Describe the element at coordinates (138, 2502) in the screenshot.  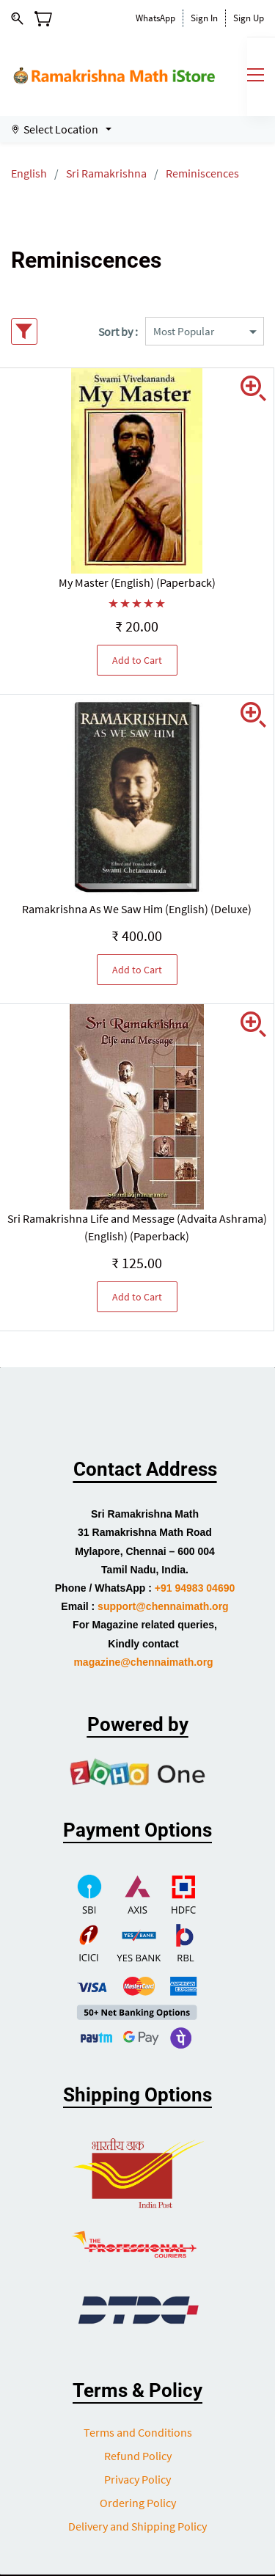
I see `Ordering Policy` at that location.